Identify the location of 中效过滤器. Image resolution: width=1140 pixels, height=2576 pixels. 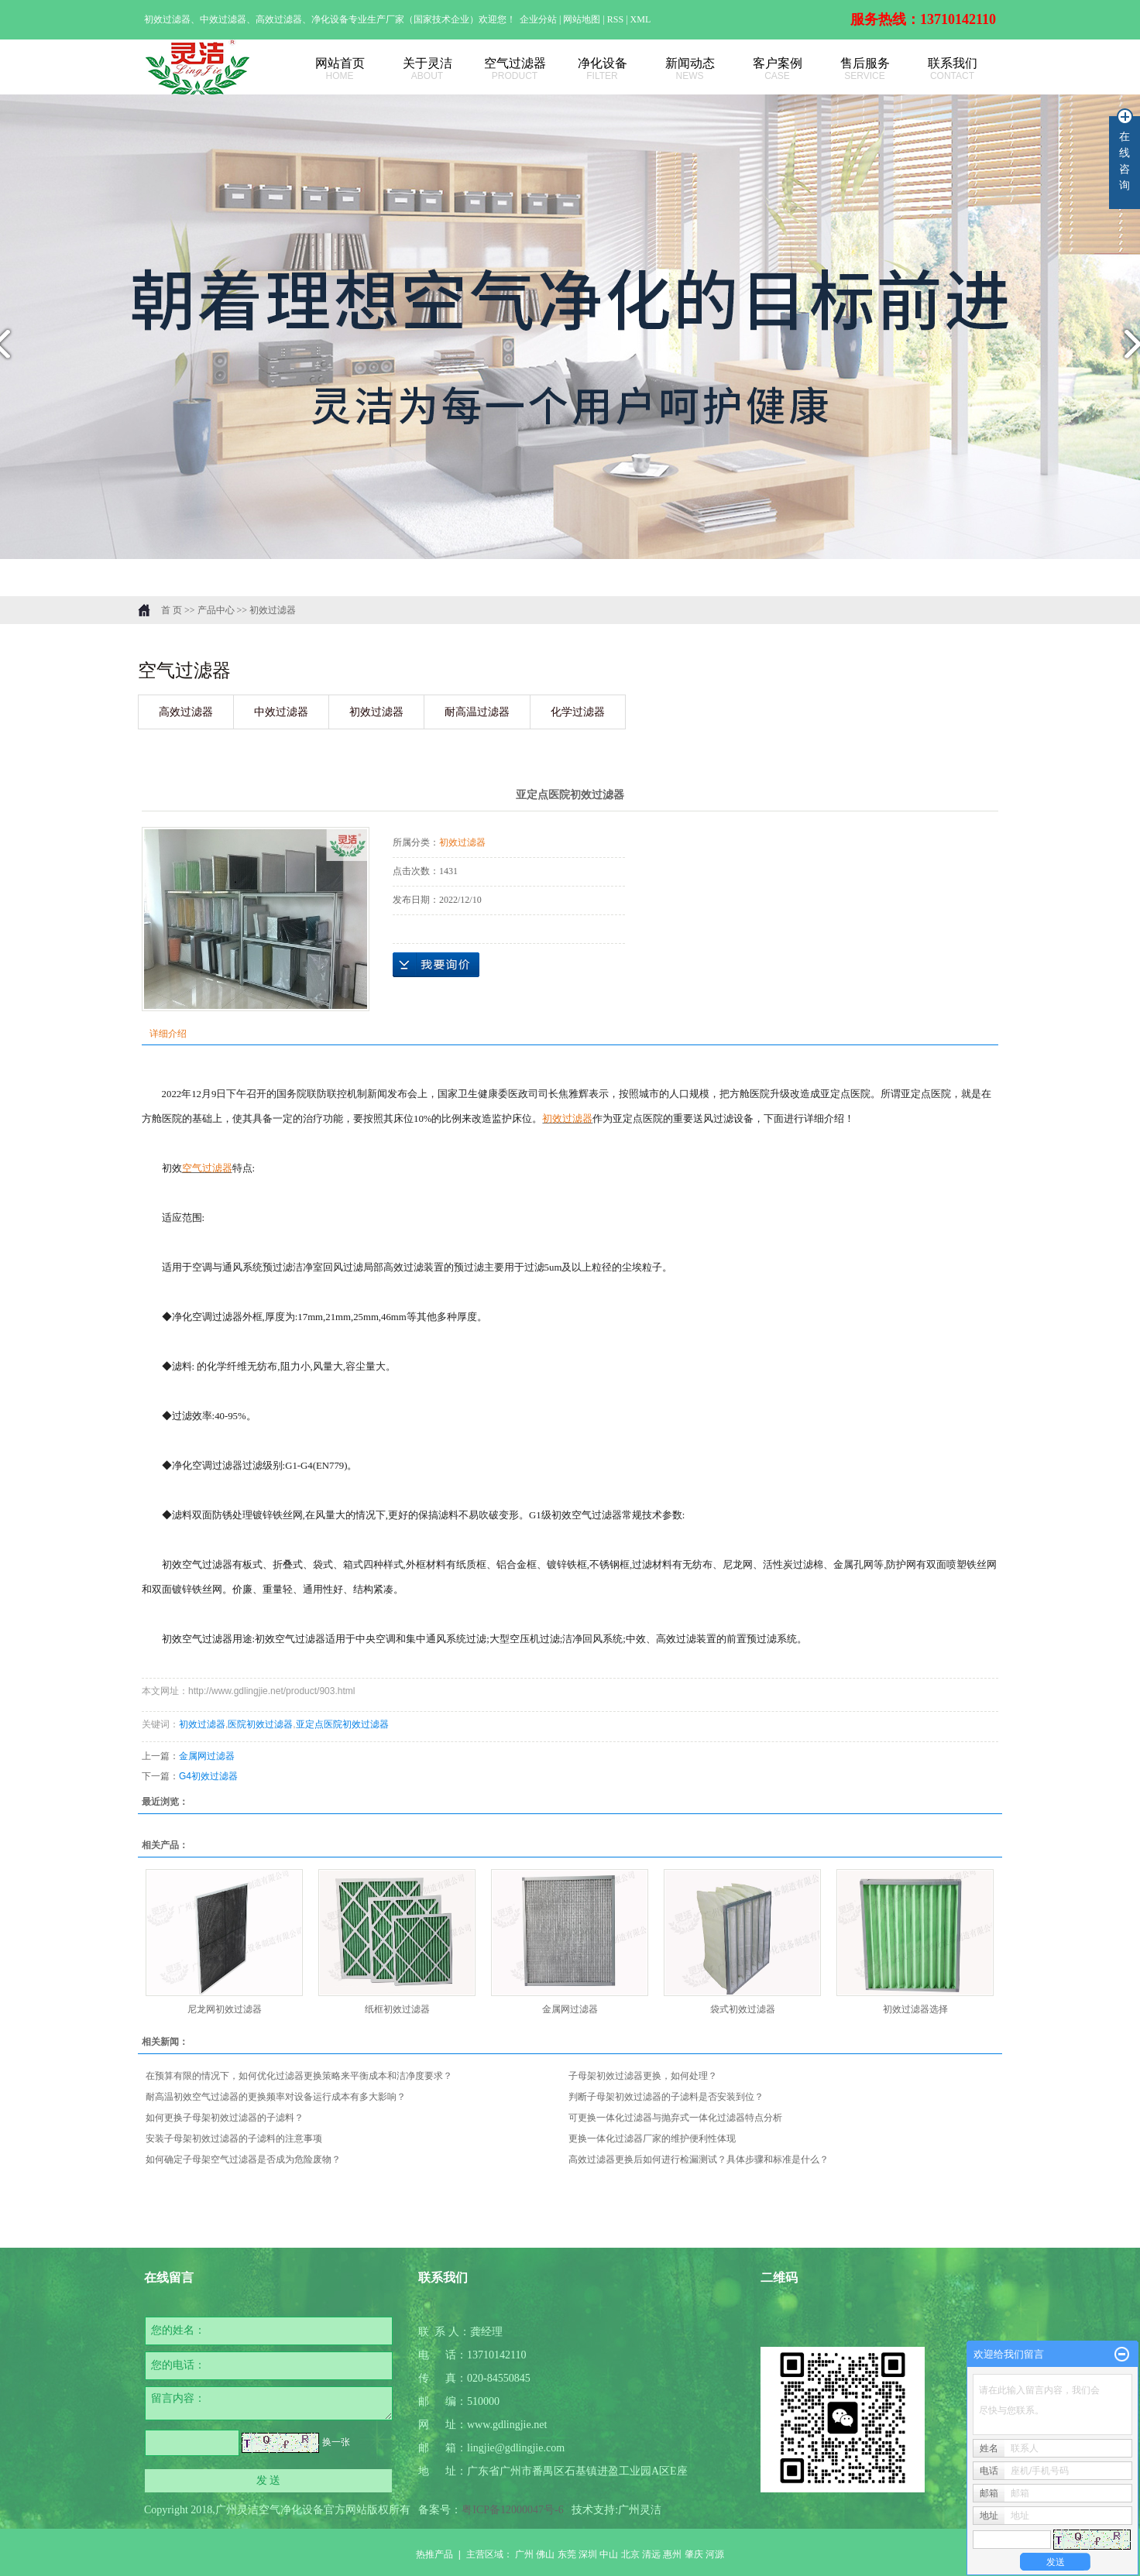
(281, 712).